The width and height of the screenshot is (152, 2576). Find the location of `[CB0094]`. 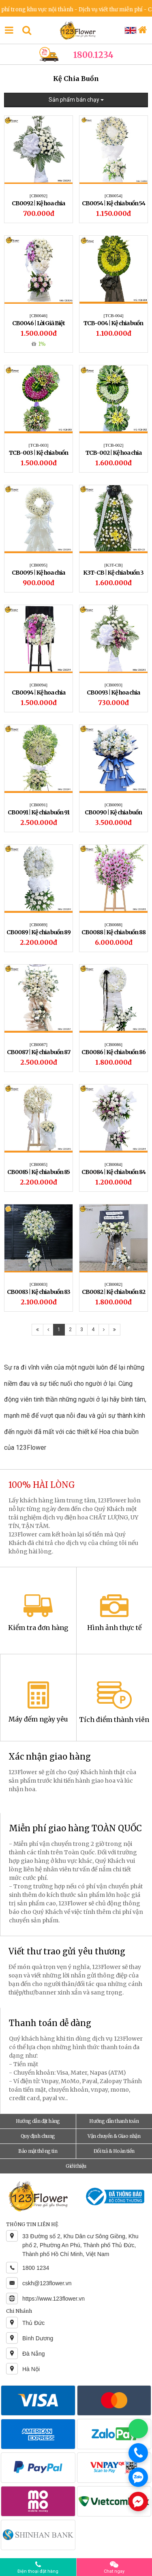

[CB0094] is located at coordinates (38, 684).